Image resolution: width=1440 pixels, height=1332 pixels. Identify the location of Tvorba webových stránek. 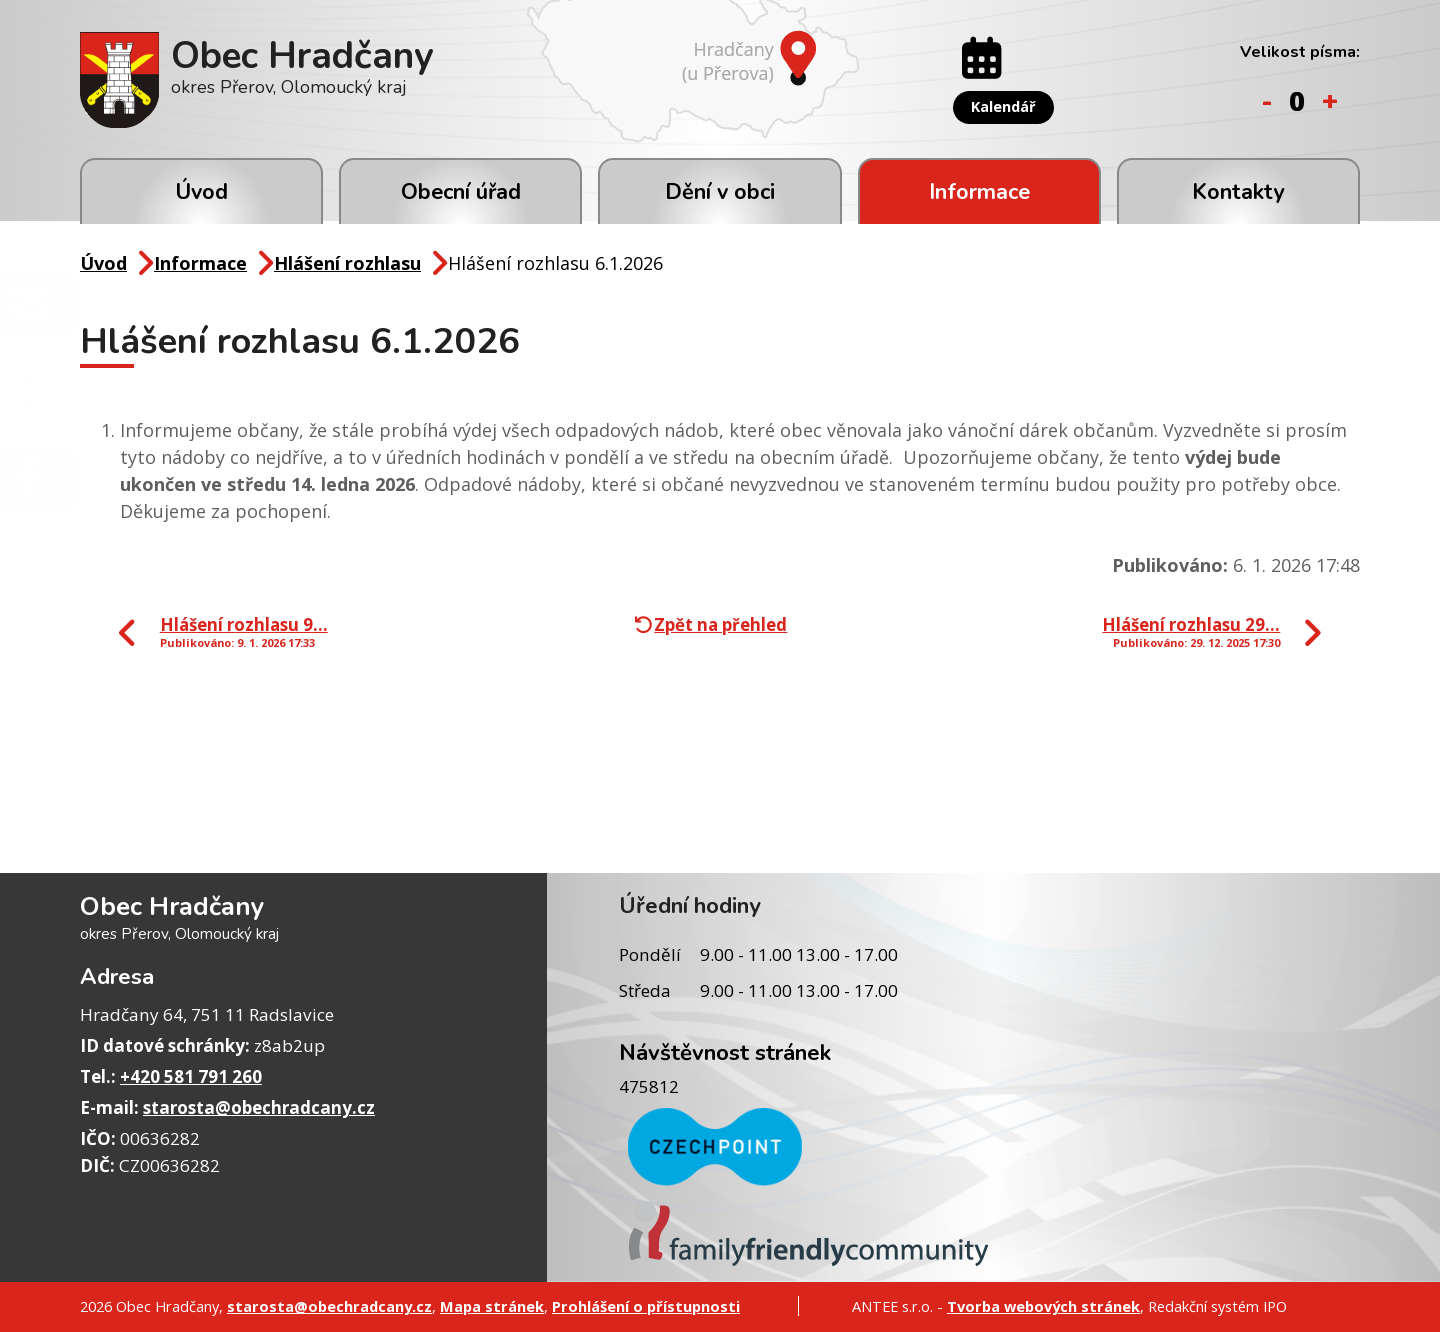
(1043, 1306).